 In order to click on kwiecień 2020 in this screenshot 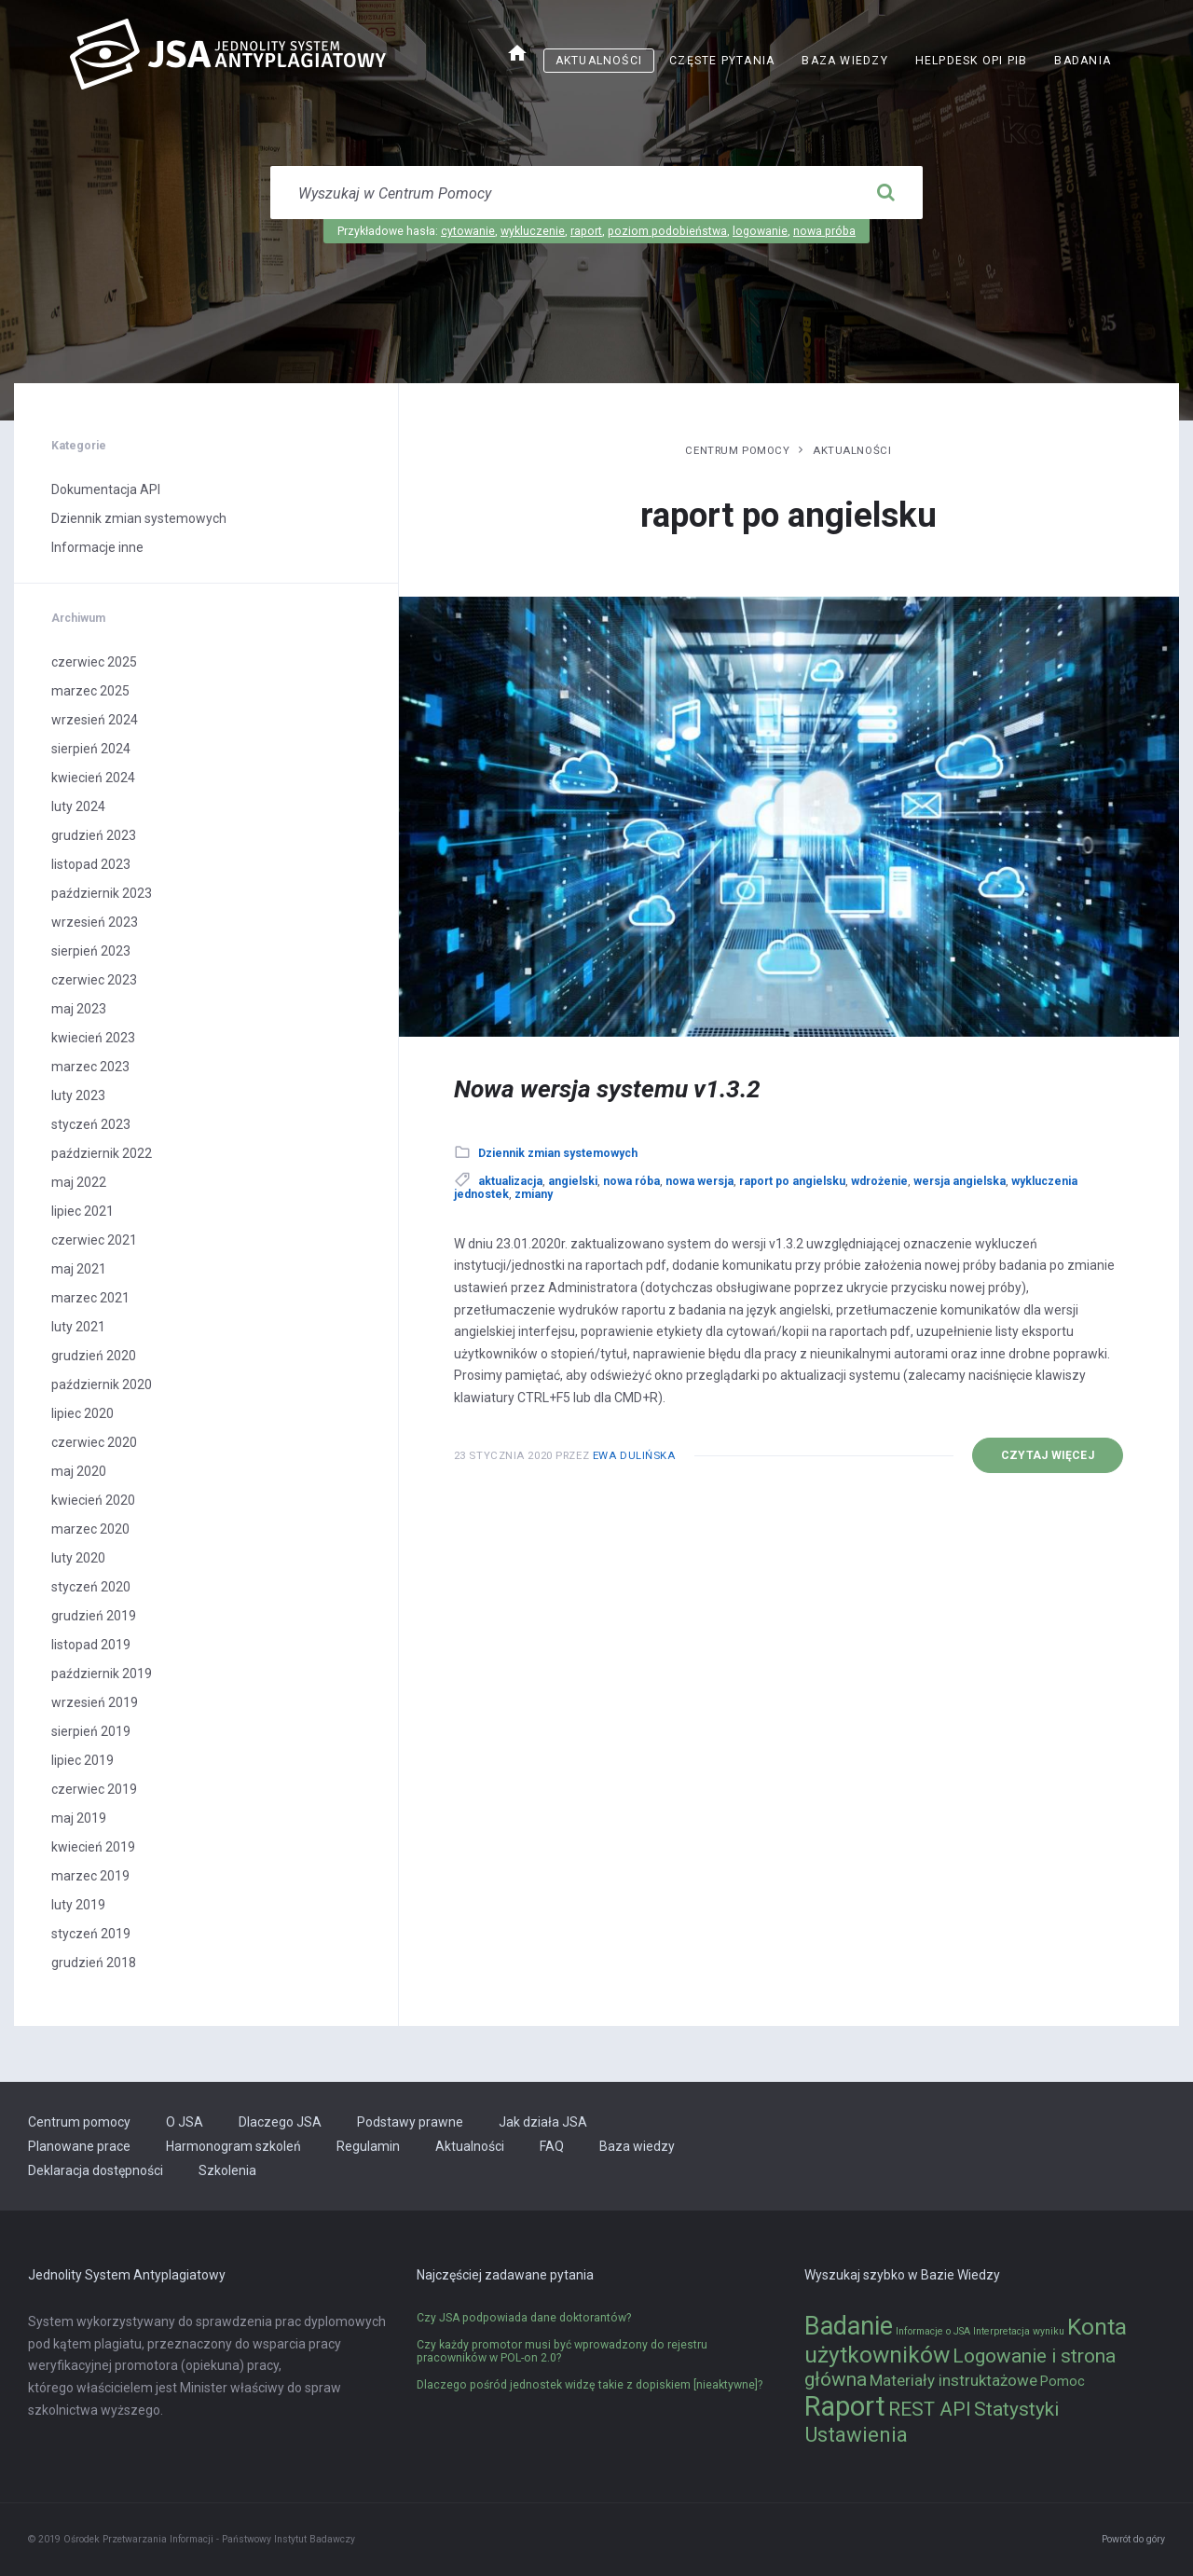, I will do `click(93, 1500)`.